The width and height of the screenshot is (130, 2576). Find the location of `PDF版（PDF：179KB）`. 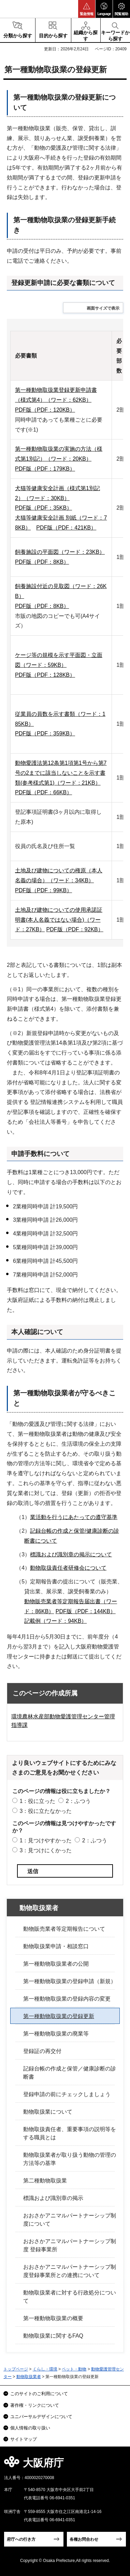

PDF版（PDF：179KB） is located at coordinates (45, 469).